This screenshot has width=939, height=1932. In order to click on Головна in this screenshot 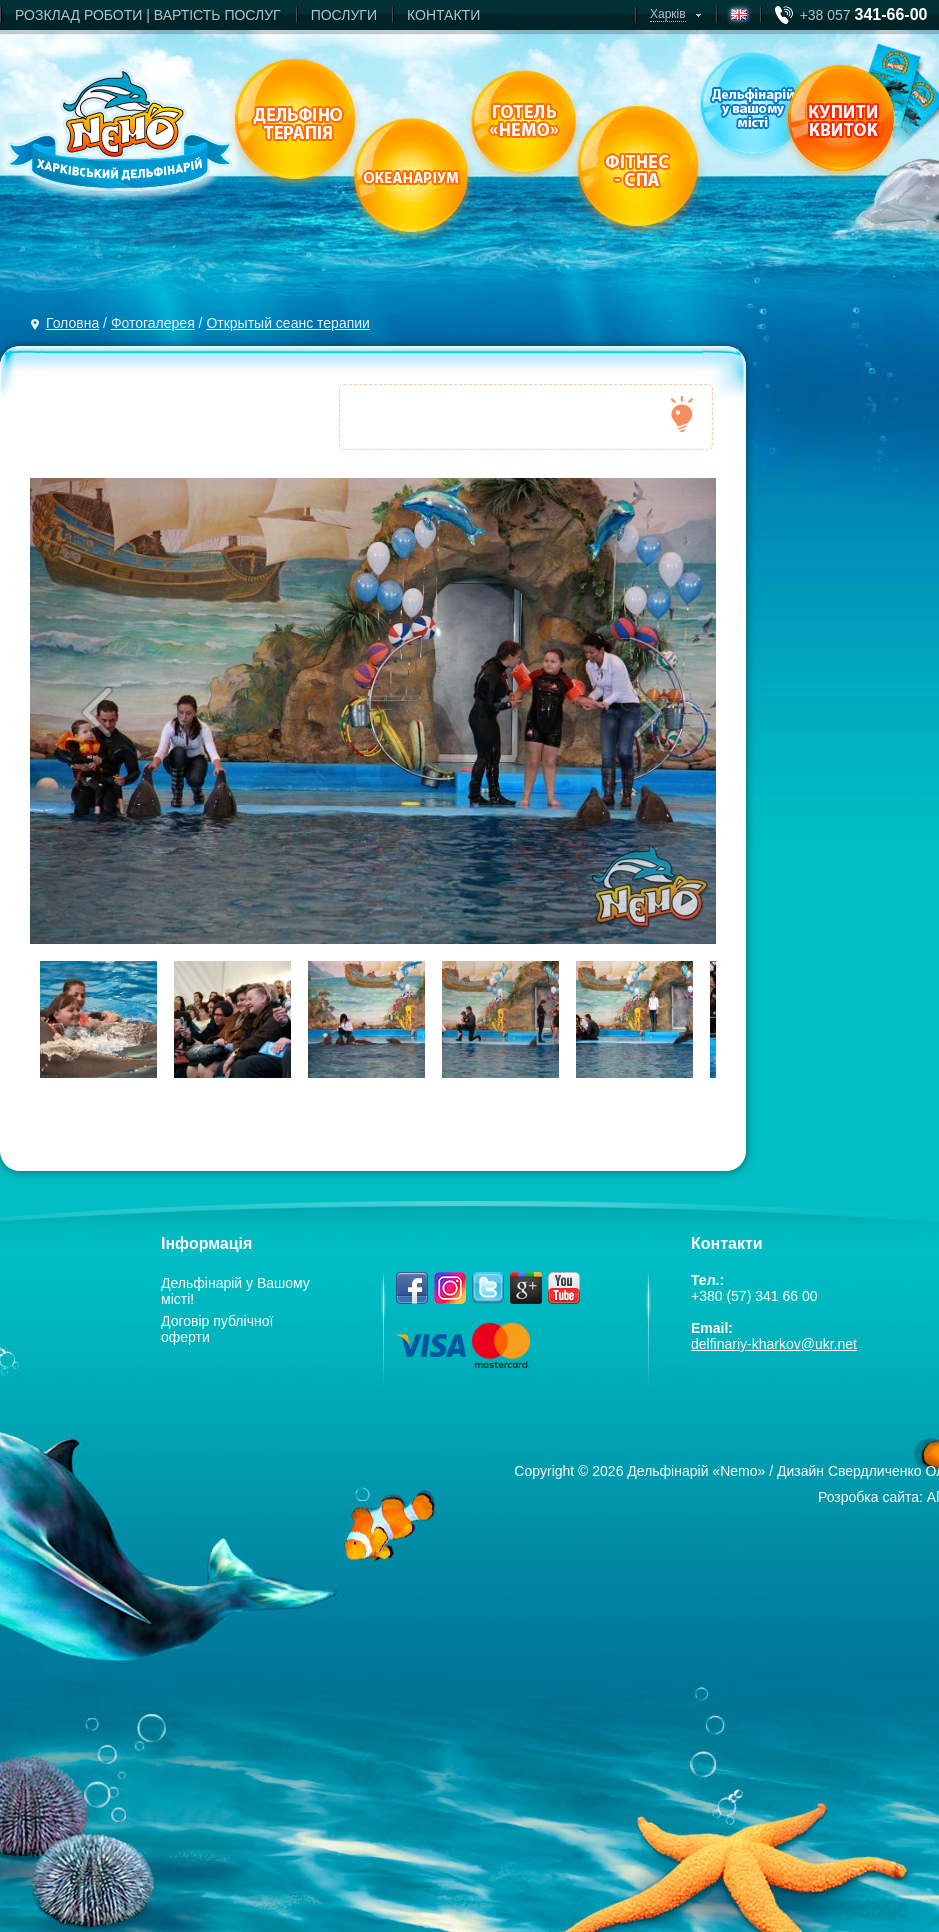, I will do `click(72, 323)`.